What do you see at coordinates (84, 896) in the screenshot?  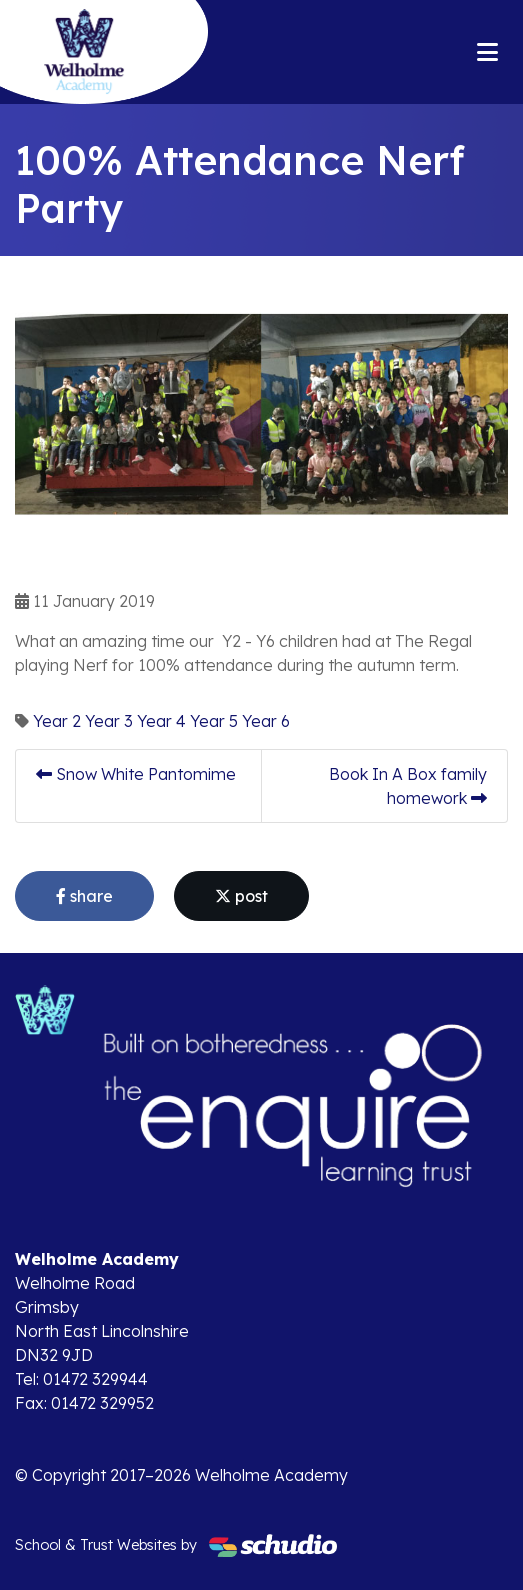 I see `share` at bounding box center [84, 896].